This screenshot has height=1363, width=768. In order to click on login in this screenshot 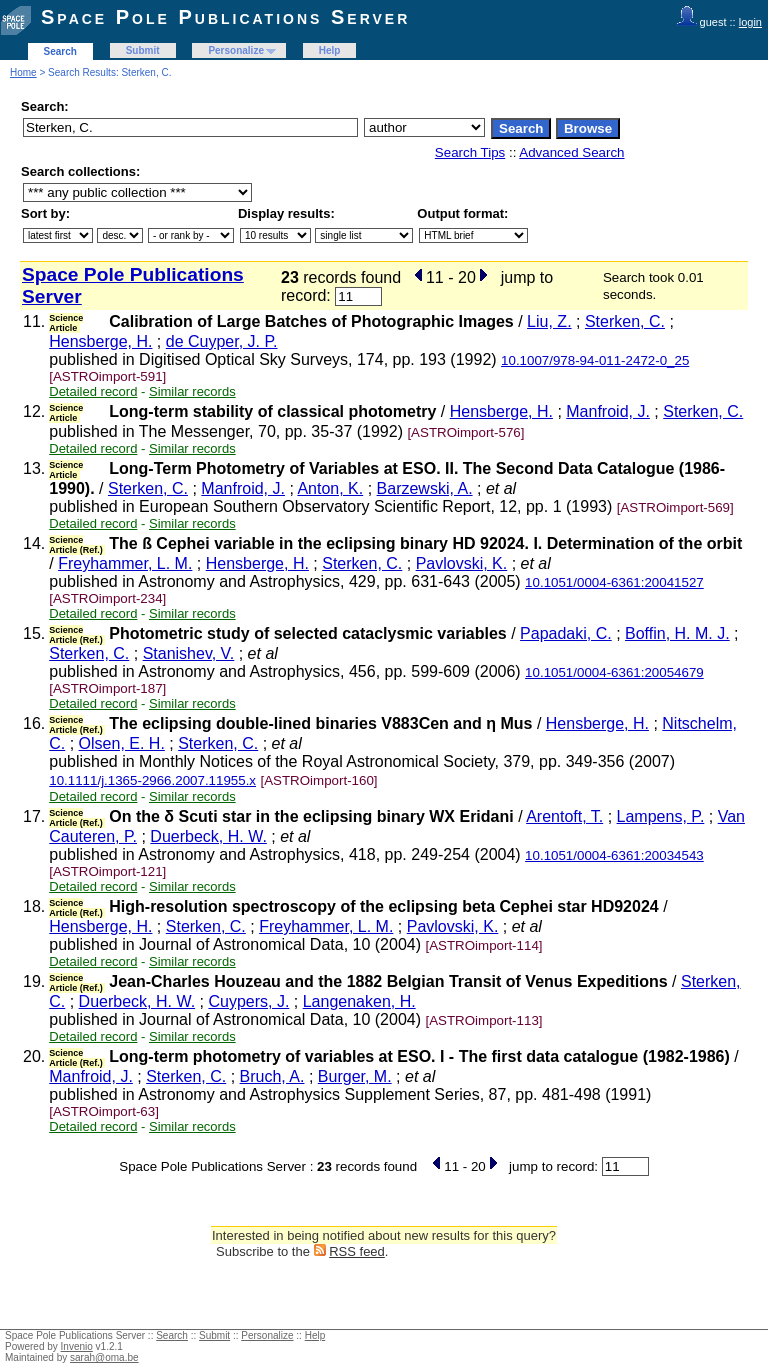, I will do `click(750, 22)`.